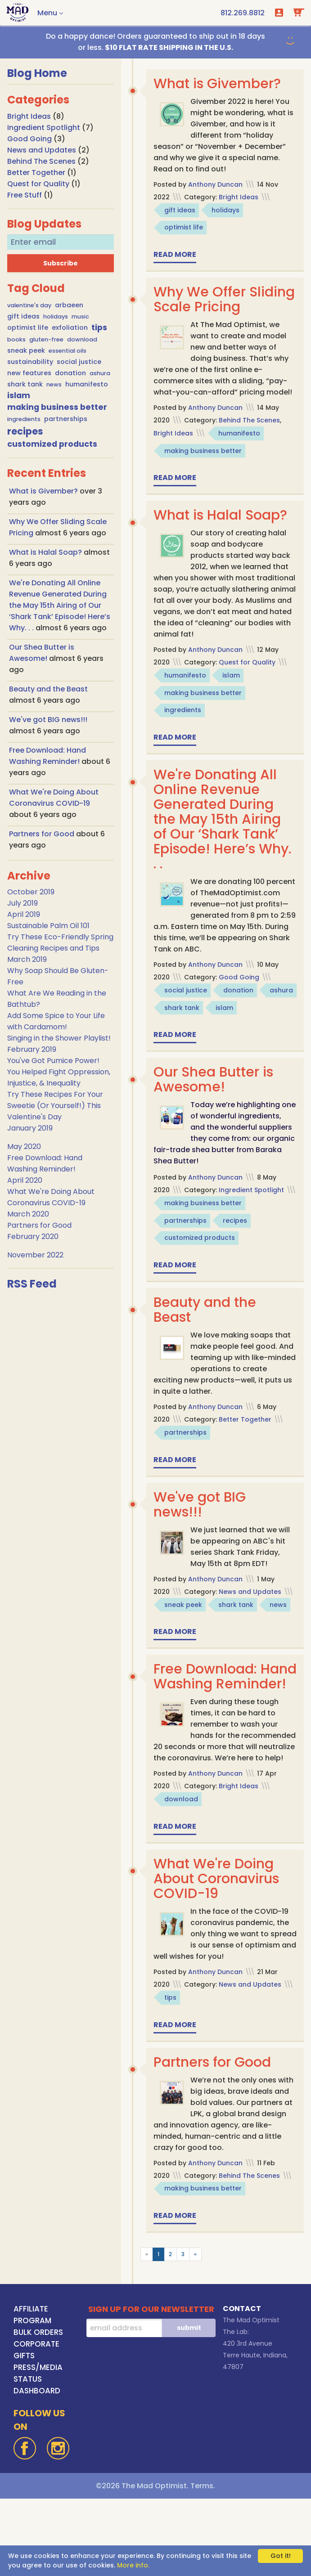 Image resolution: width=311 pixels, height=2576 pixels. Describe the element at coordinates (221, 299) in the screenshot. I see `Why We Offer Sliding Scale Pricing` at that location.